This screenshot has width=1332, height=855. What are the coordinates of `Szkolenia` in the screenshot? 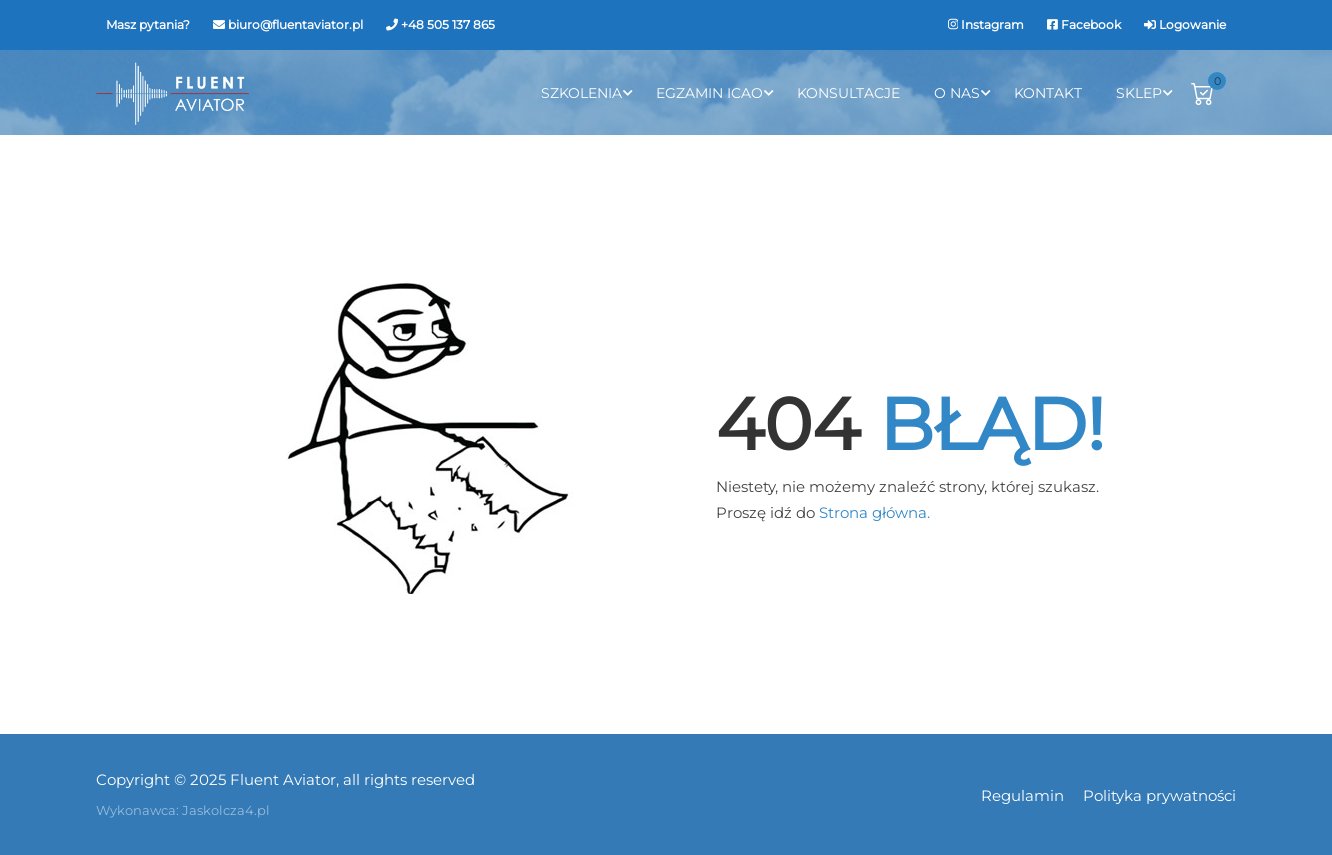 It's located at (581, 93).